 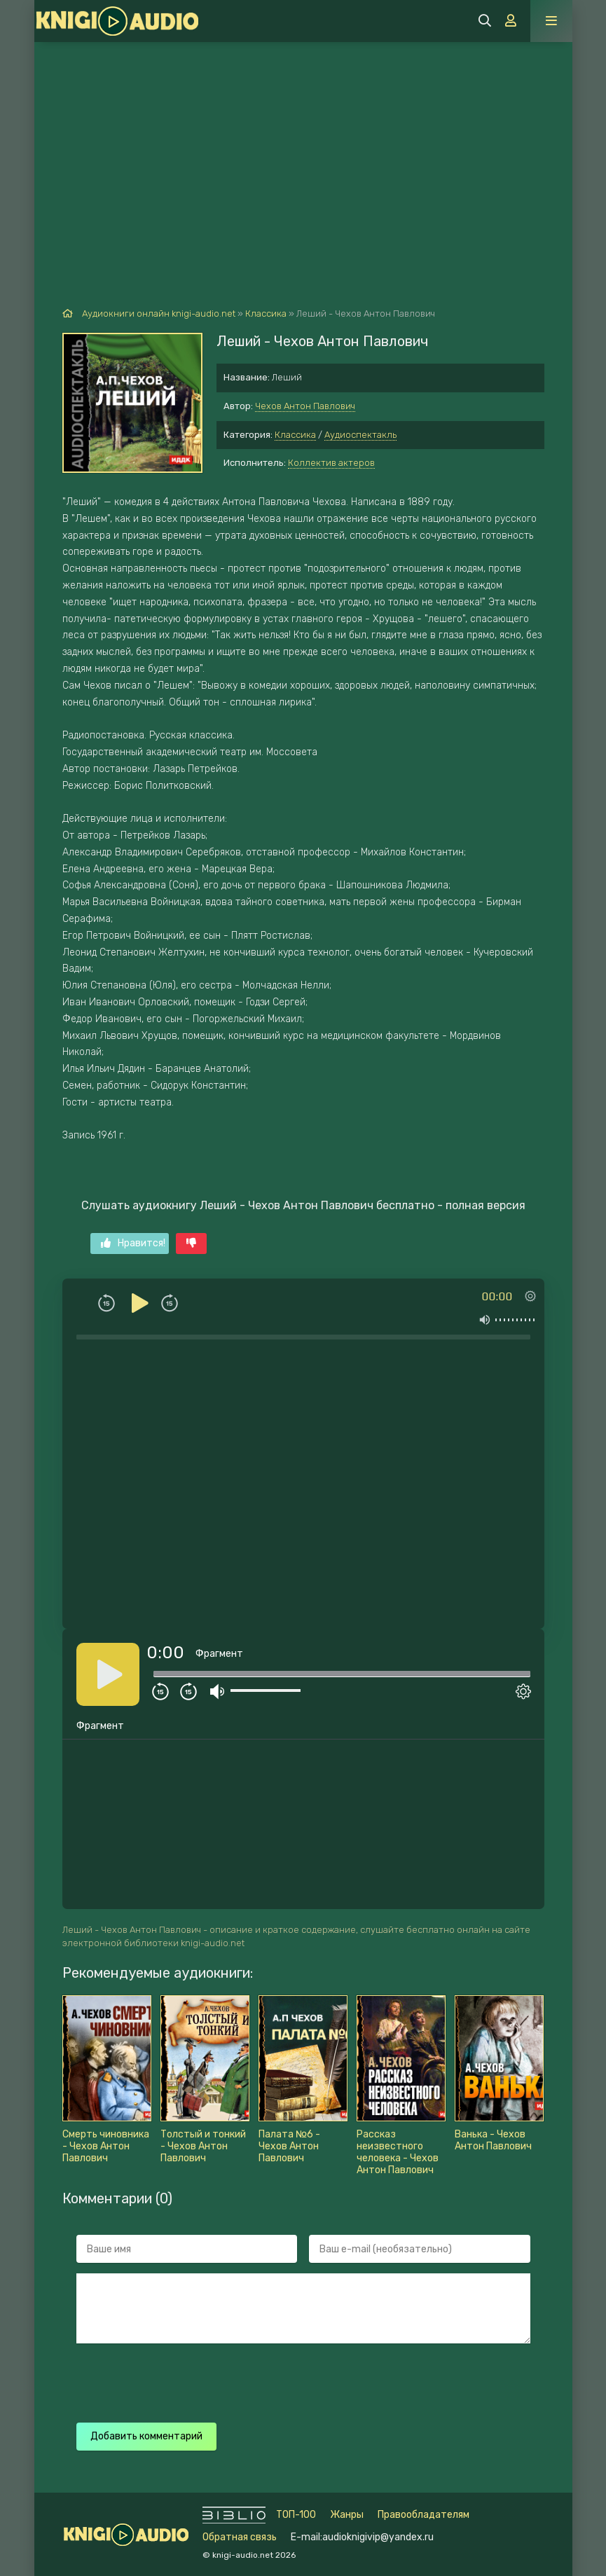 I want to click on Коллектив актеров, so click(x=331, y=462).